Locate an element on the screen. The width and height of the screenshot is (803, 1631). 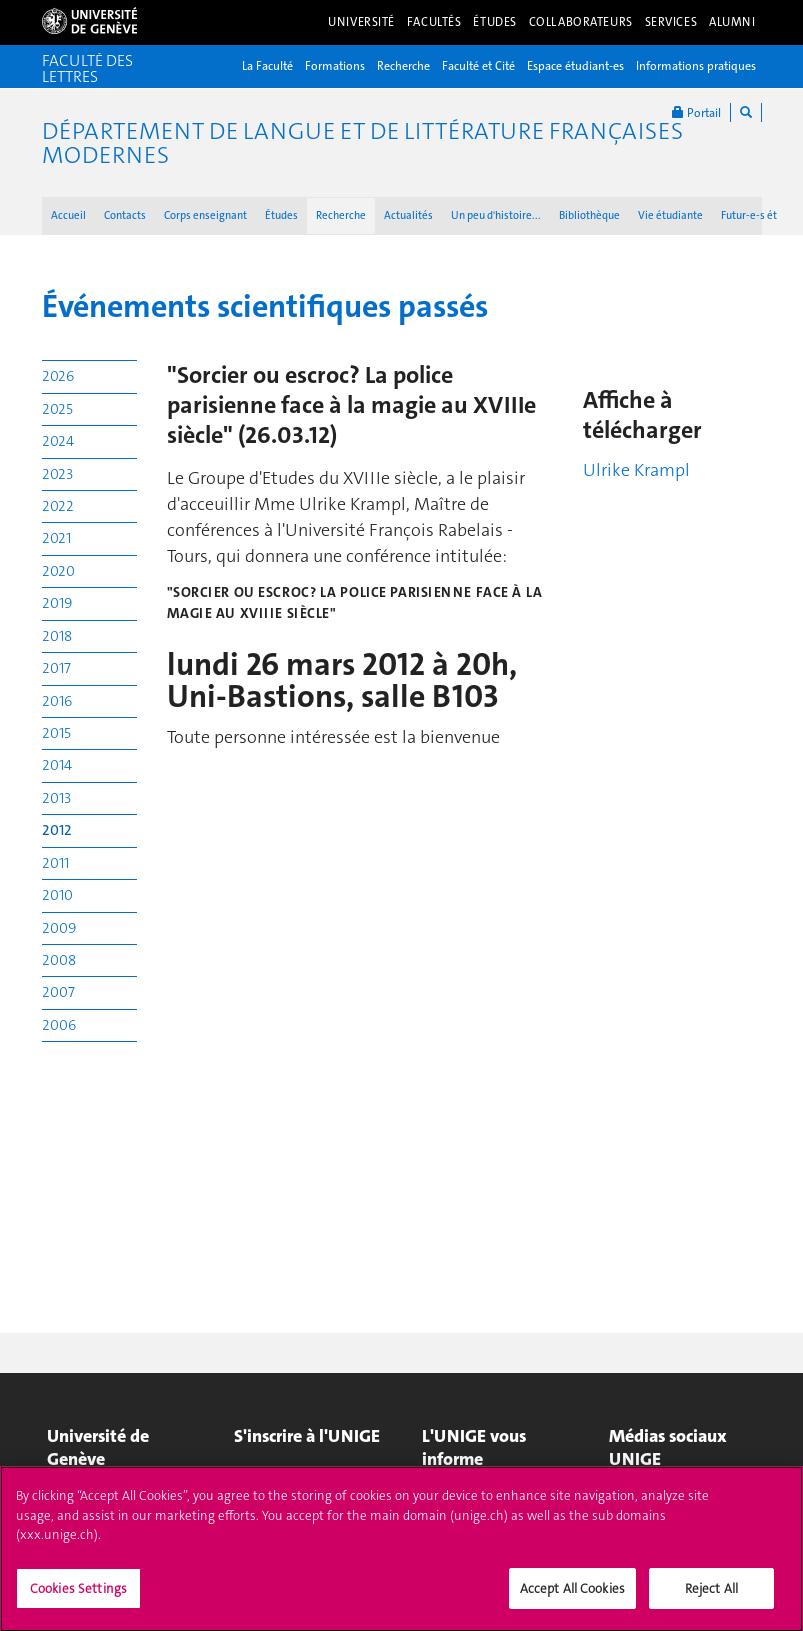
2022 is located at coordinates (58, 506).